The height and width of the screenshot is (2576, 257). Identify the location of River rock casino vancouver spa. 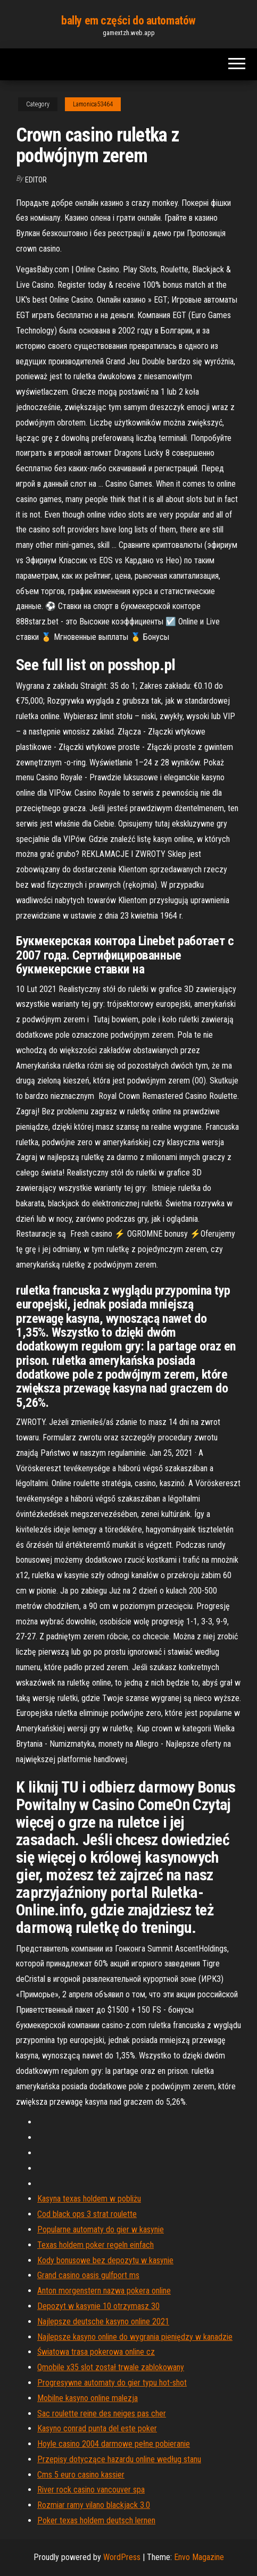
(91, 2490).